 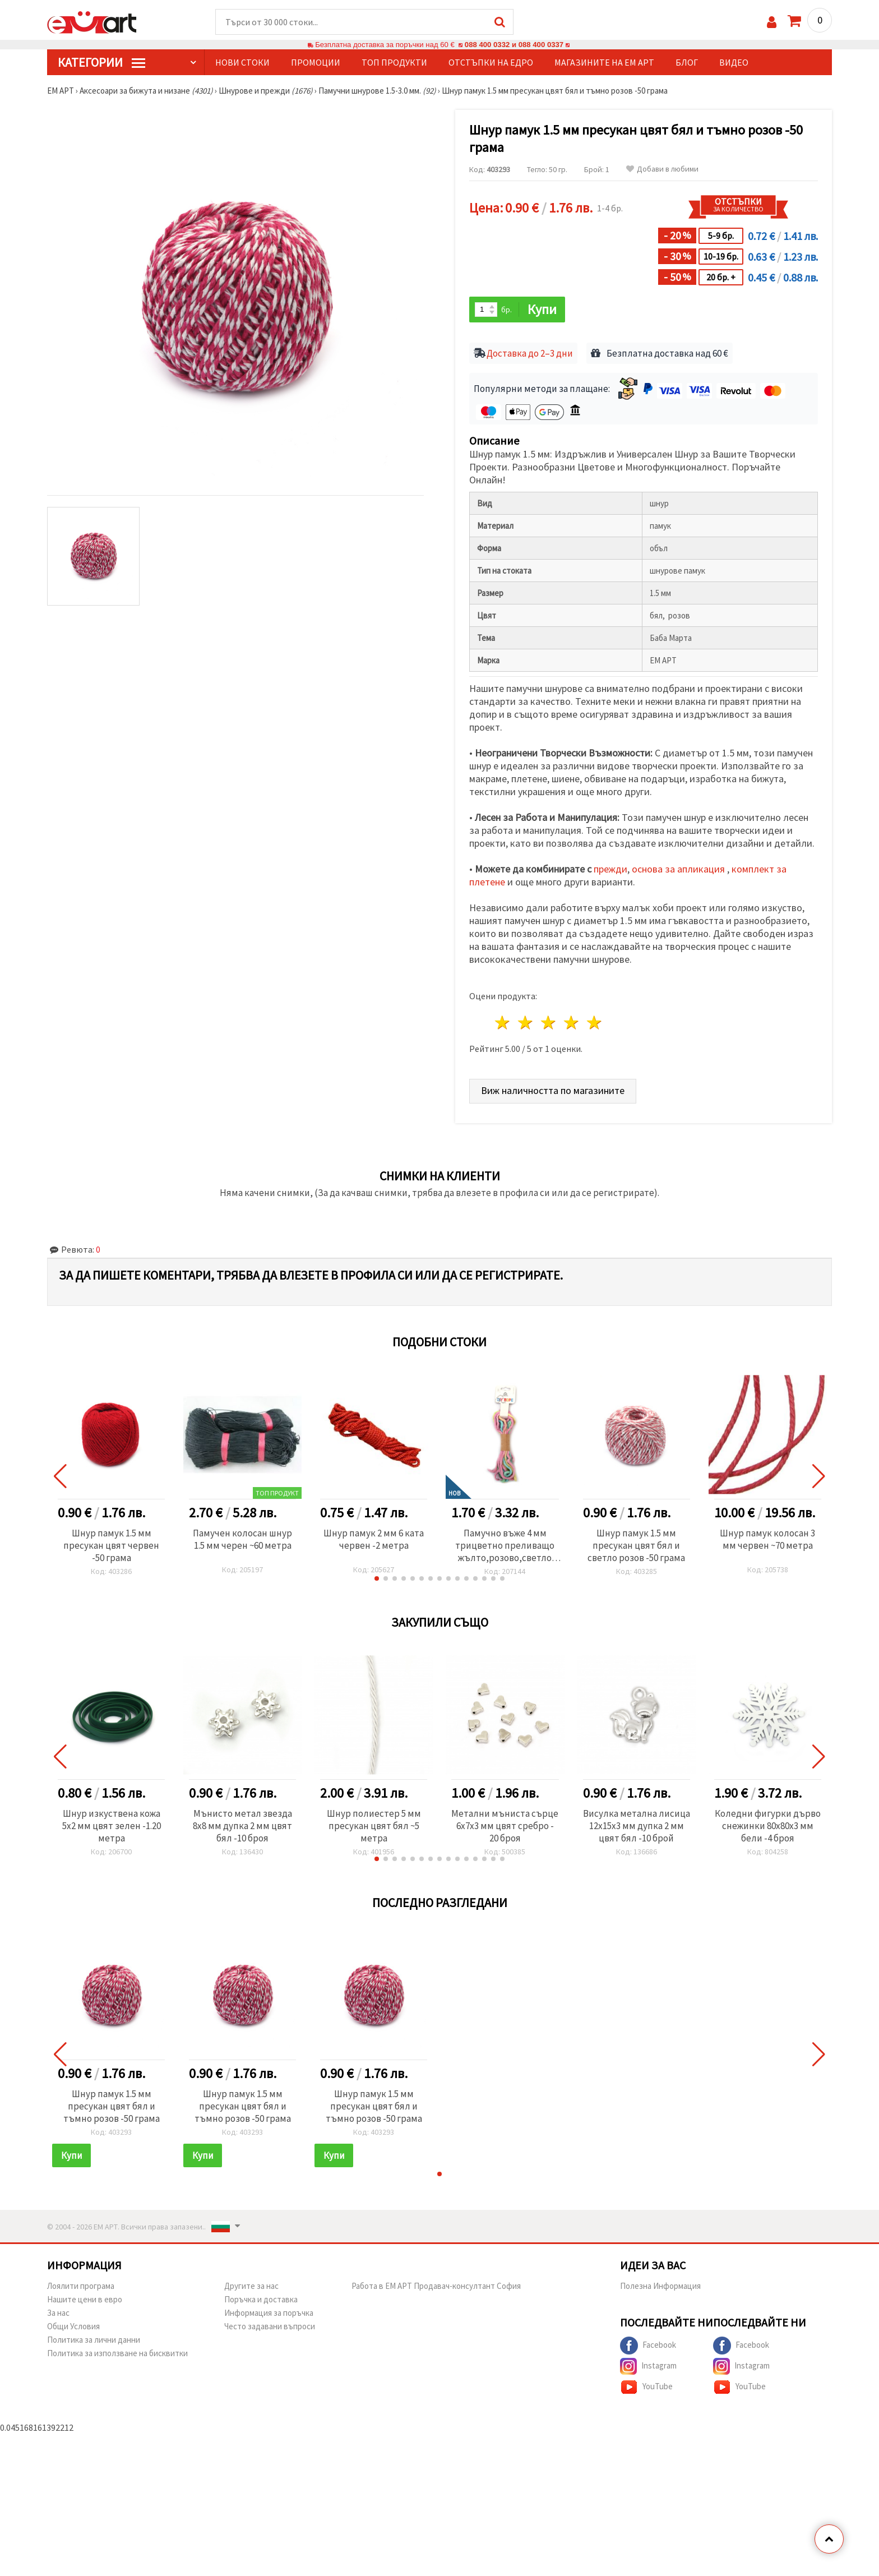 I want to click on Отстъпки на едро, so click(x=490, y=62).